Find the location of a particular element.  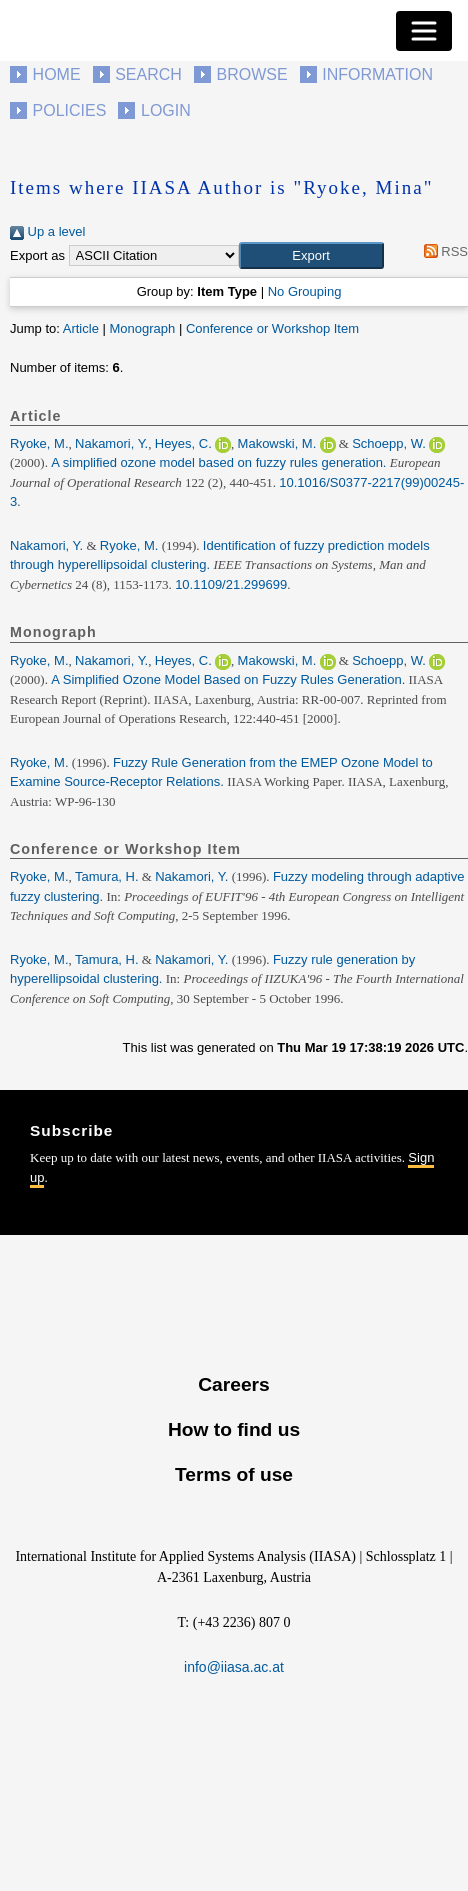

How to find us is located at coordinates (234, 1429).